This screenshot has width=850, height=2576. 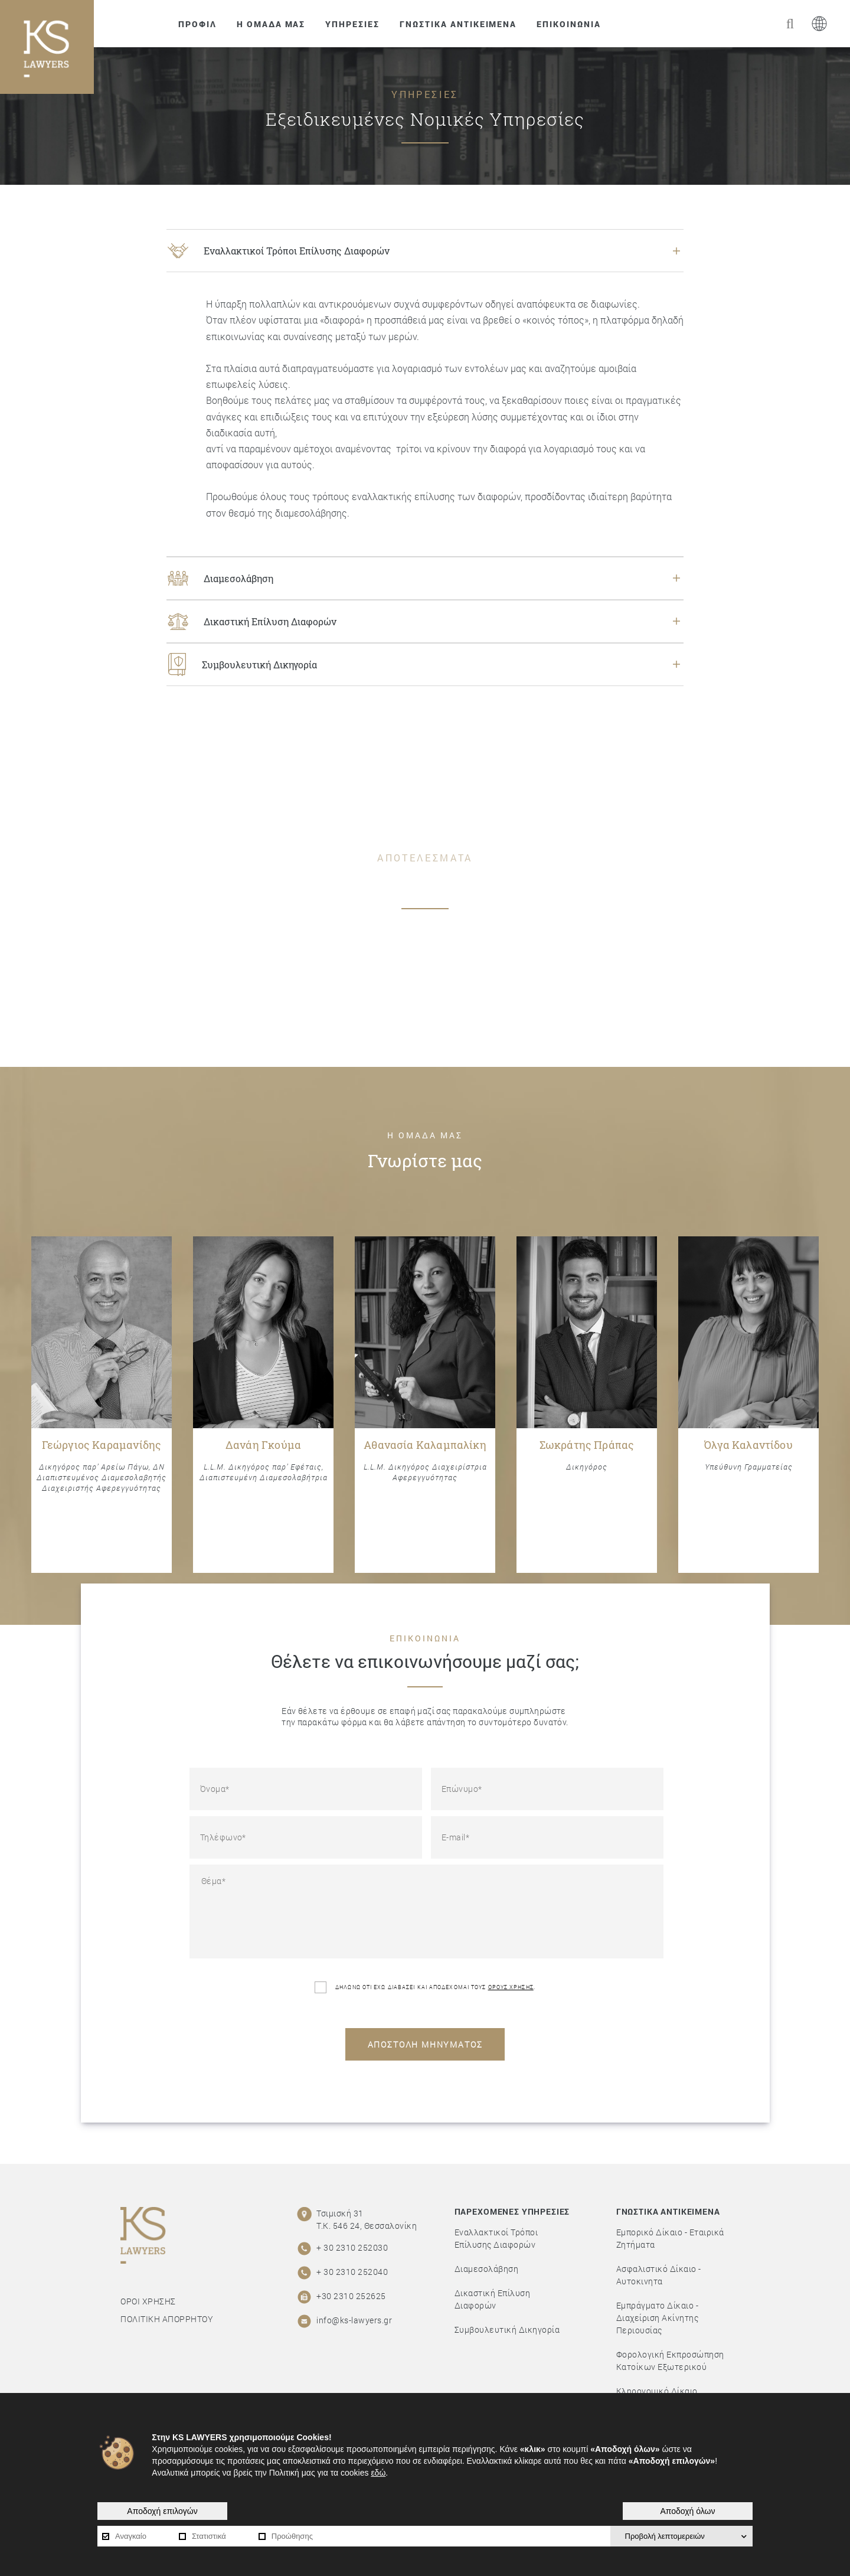 What do you see at coordinates (511, 1987) in the screenshot?
I see `ΟΡΟΥΣ ΧΡΗΣΗΣ` at bounding box center [511, 1987].